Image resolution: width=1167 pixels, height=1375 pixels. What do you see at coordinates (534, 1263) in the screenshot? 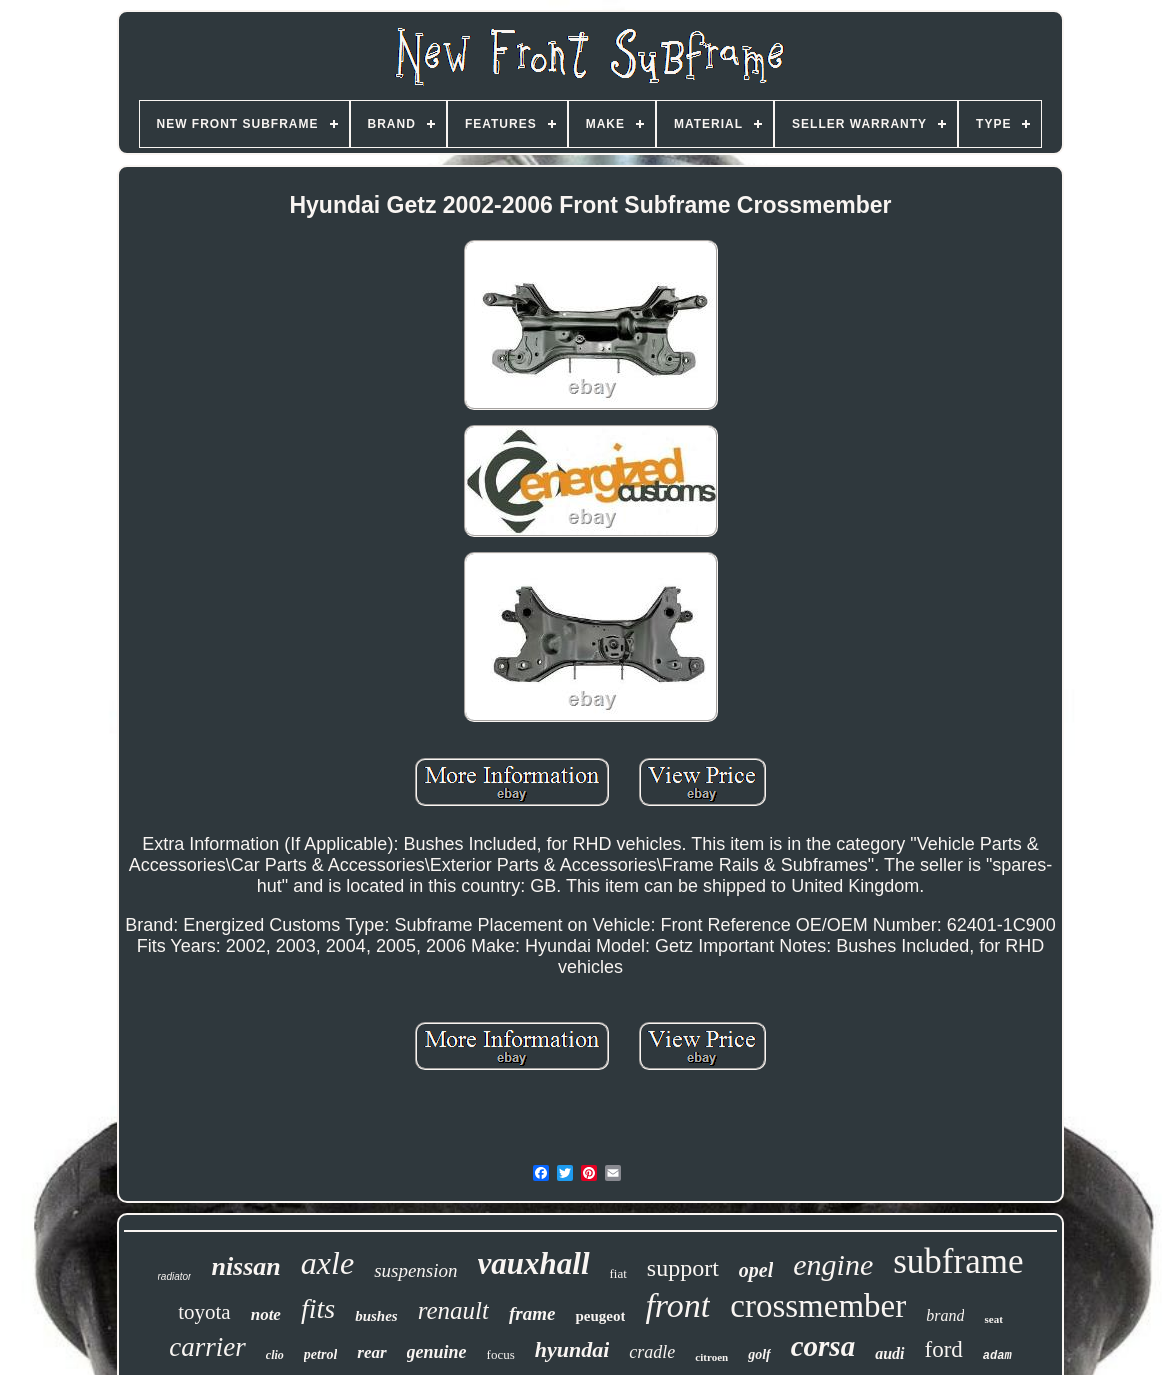
I see `vauxhall` at bounding box center [534, 1263].